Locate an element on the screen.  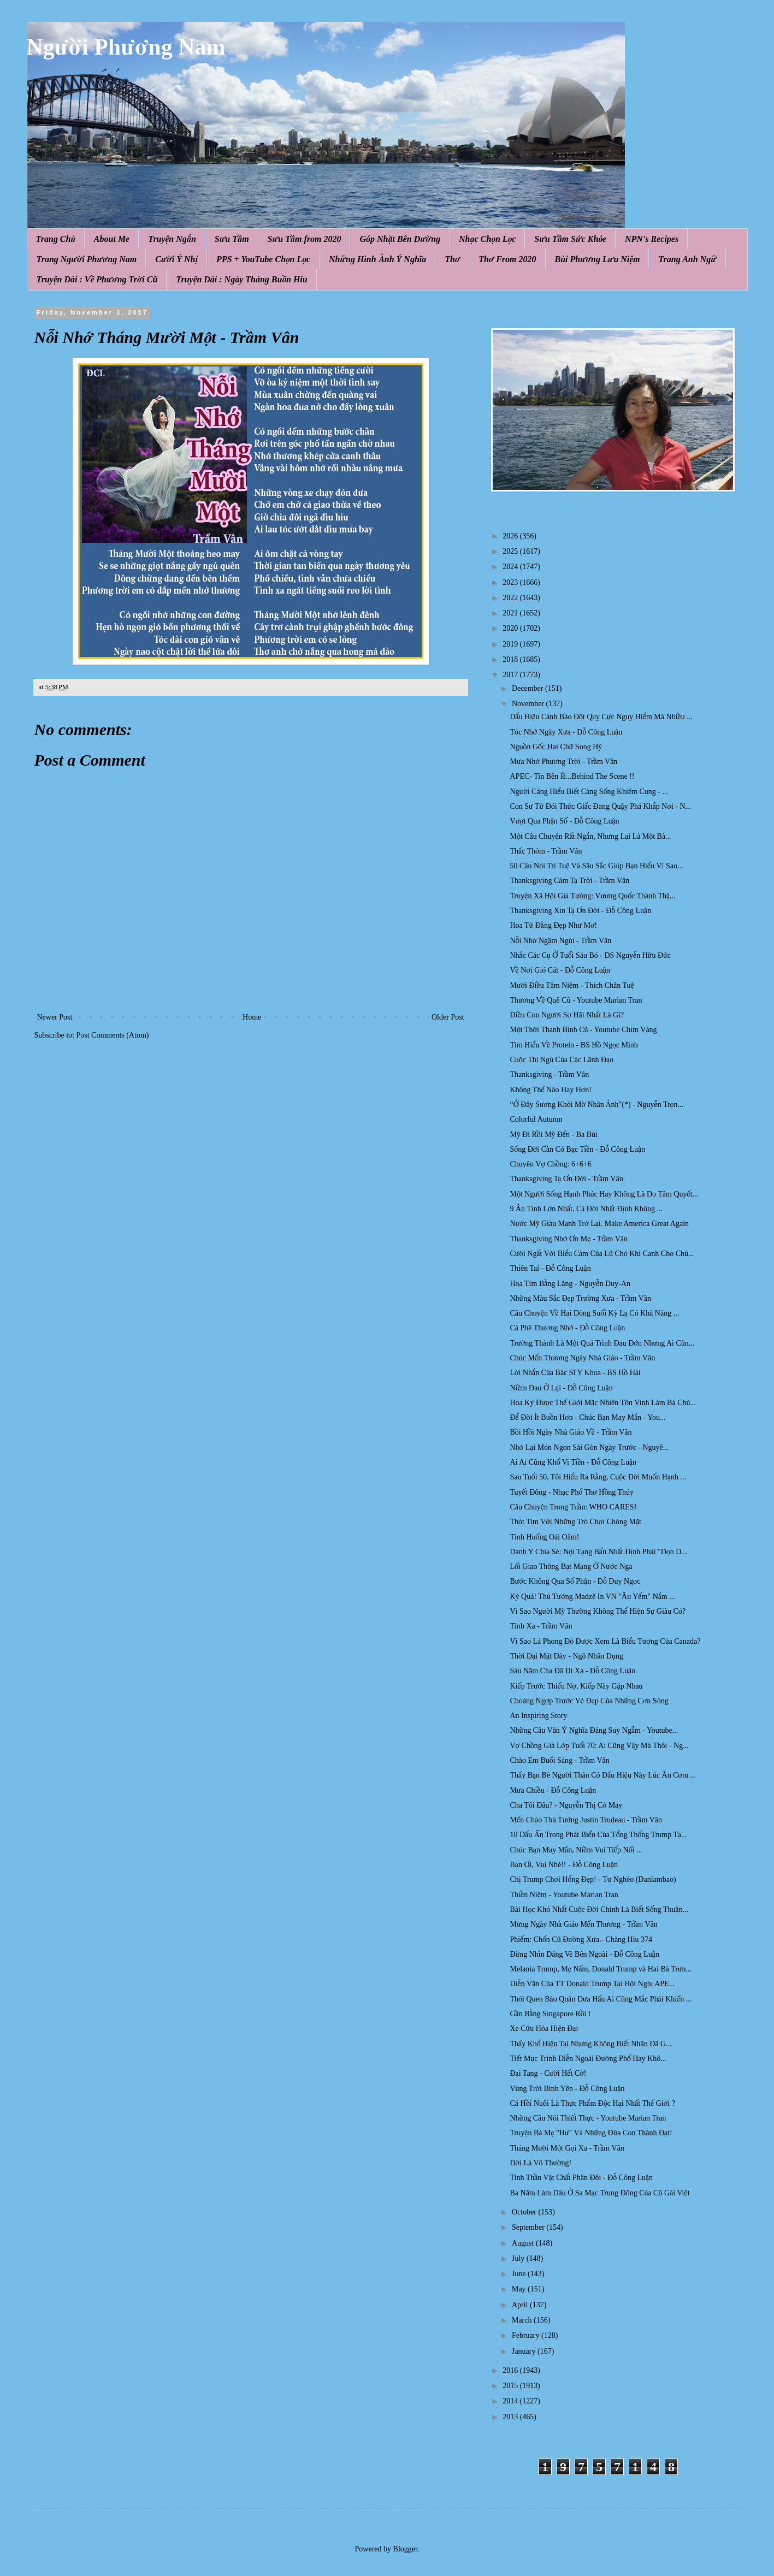
Truyện Bà Mẹ "Hư" Và Những Đứa Con Thành Đạt! is located at coordinates (591, 2133).